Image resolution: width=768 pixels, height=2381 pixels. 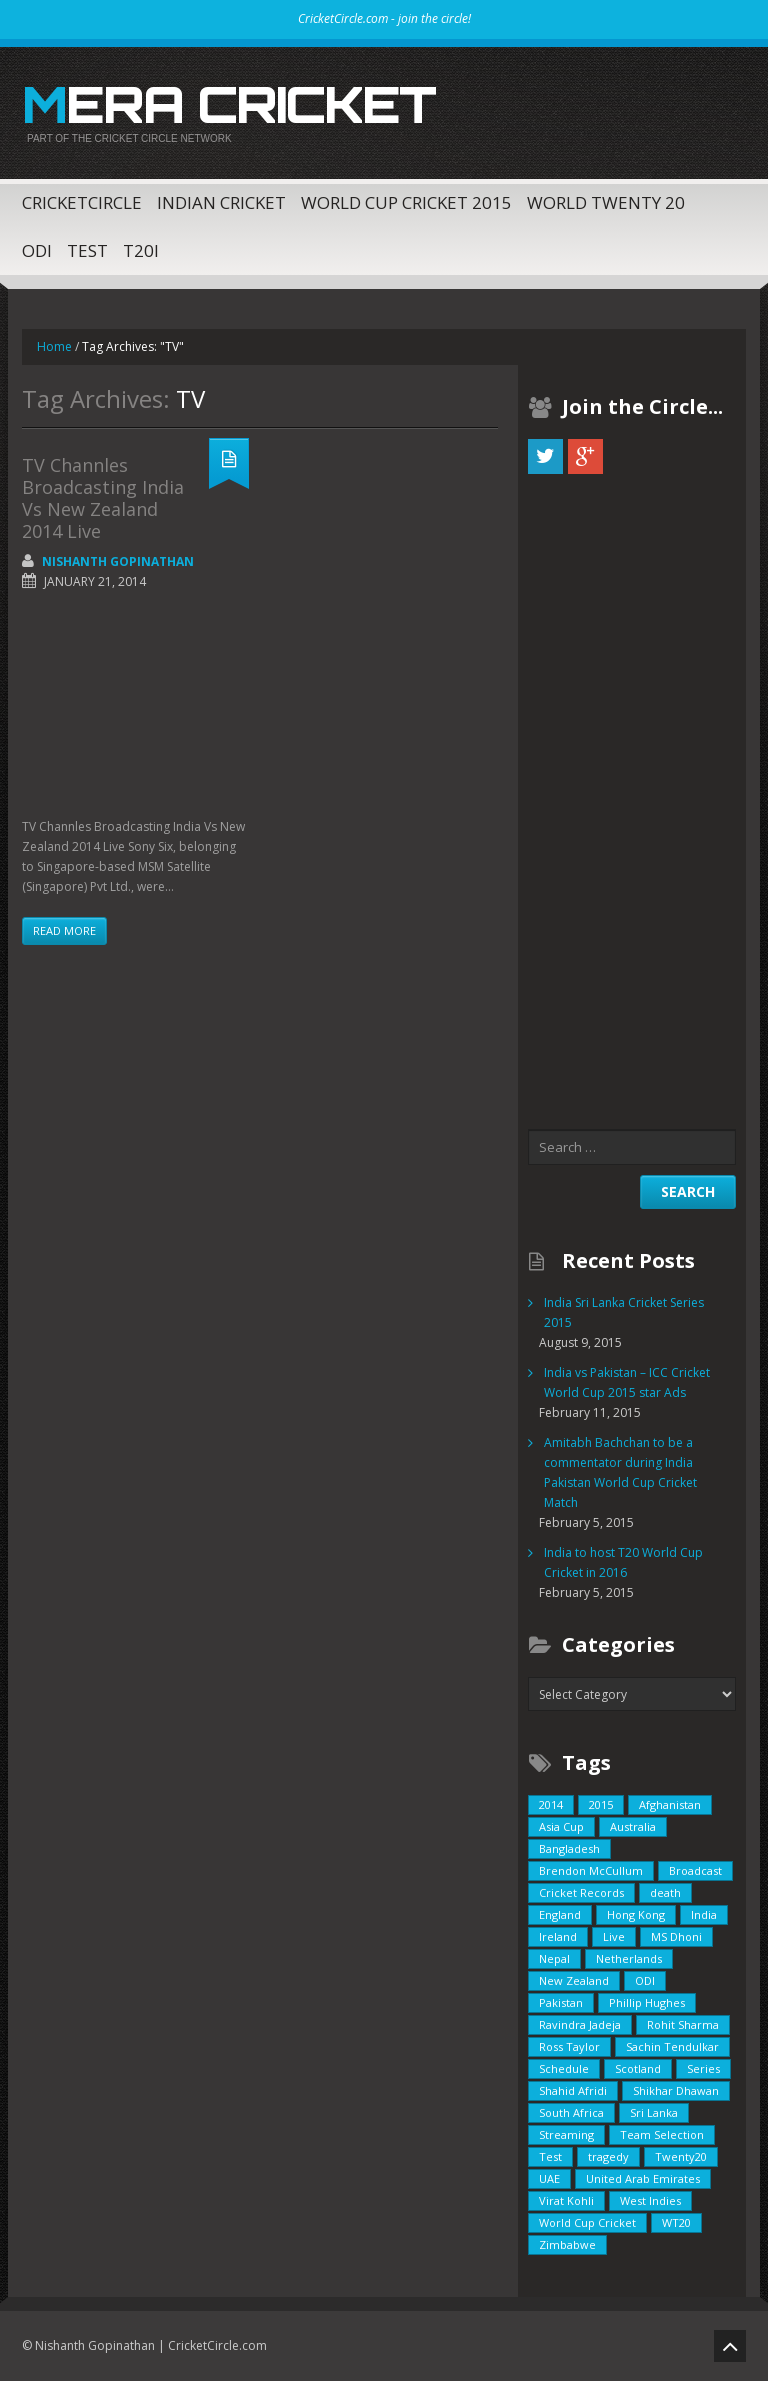 I want to click on Ross Taylor [Ross Taylor (2 items)], so click(x=569, y=2046).